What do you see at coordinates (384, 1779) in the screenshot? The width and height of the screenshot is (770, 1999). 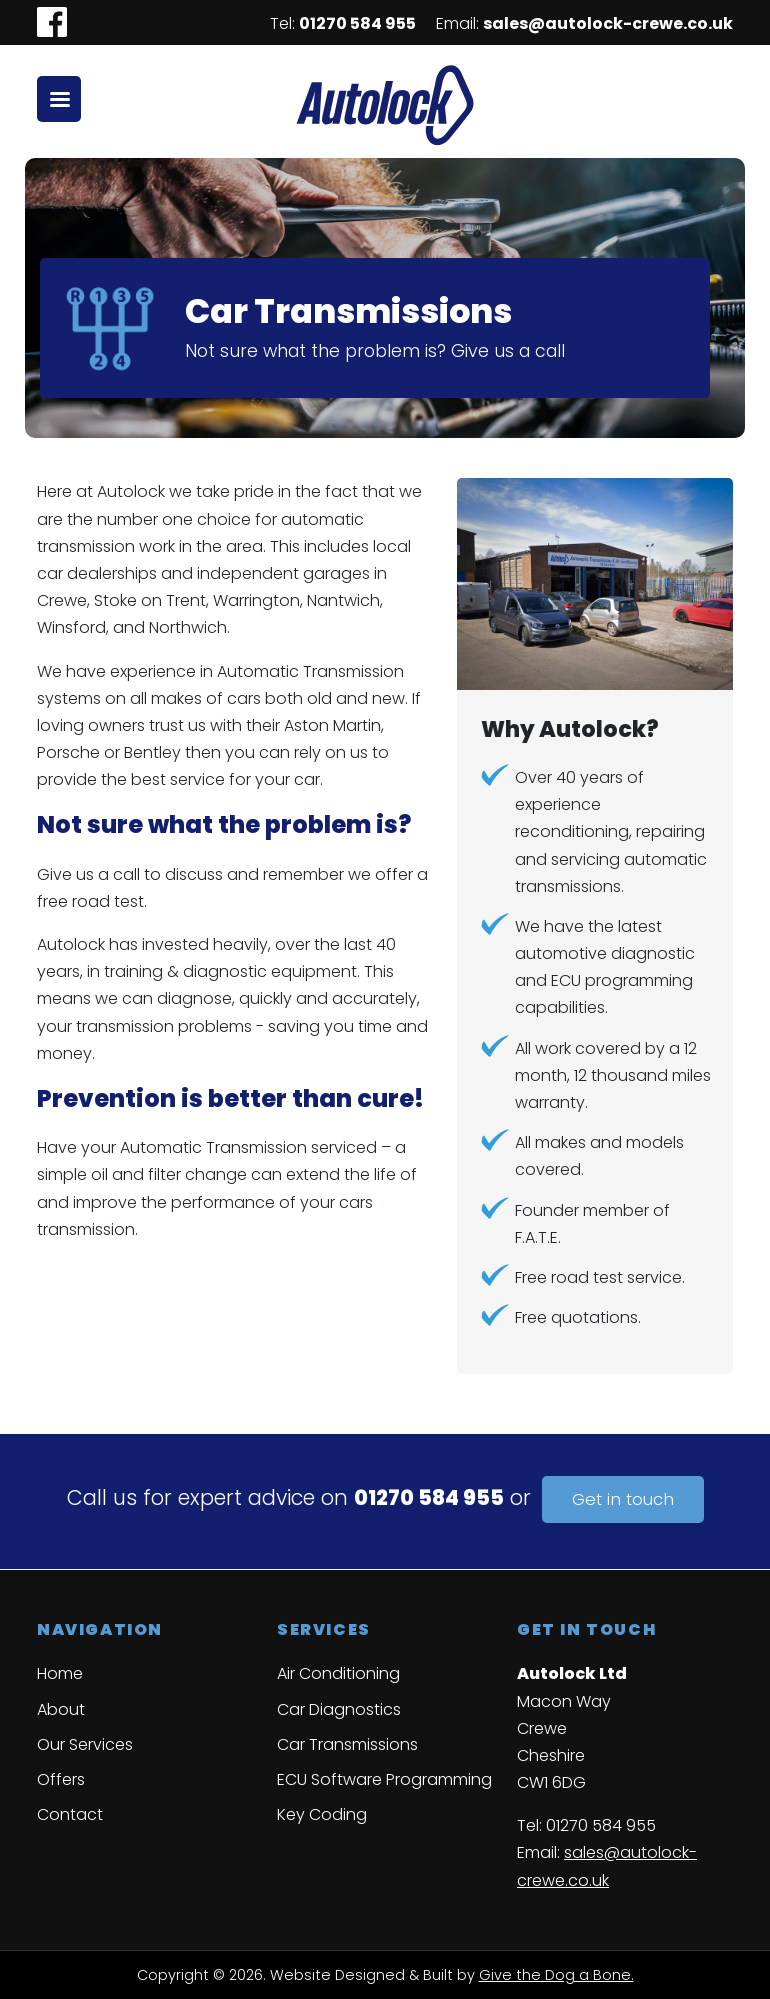 I see `ECU Software Programming` at bounding box center [384, 1779].